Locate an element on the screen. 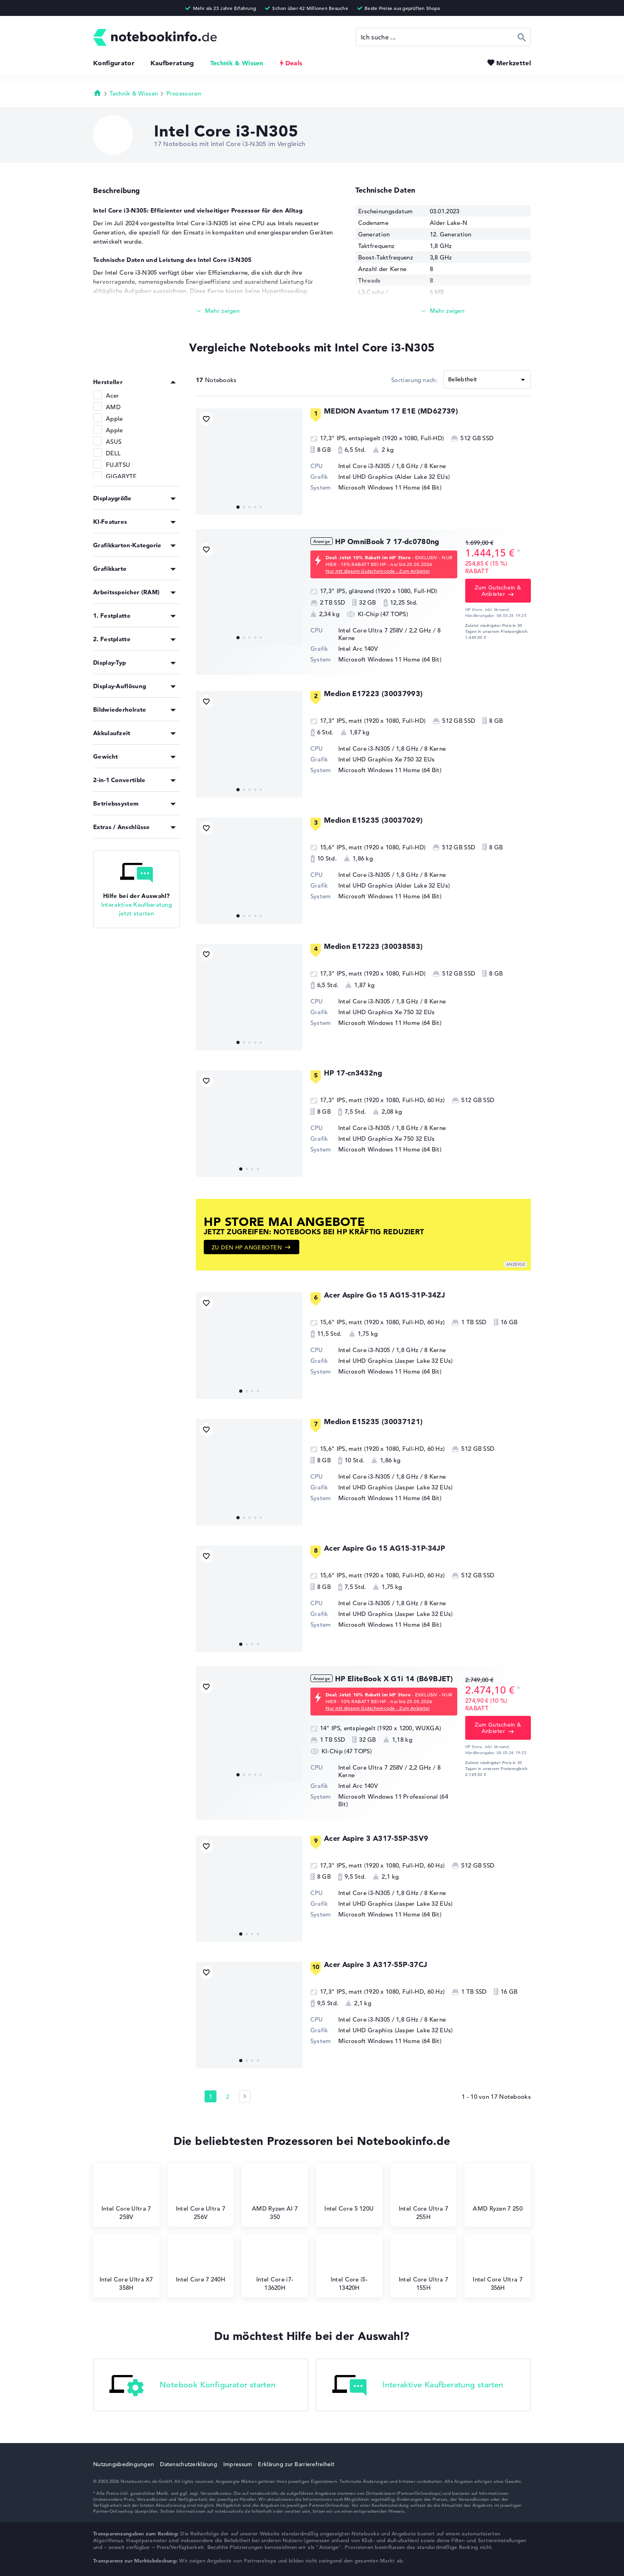  [Acer Aspire Go 15 AG15-31P-34ZJ] is located at coordinates (249, 1345).